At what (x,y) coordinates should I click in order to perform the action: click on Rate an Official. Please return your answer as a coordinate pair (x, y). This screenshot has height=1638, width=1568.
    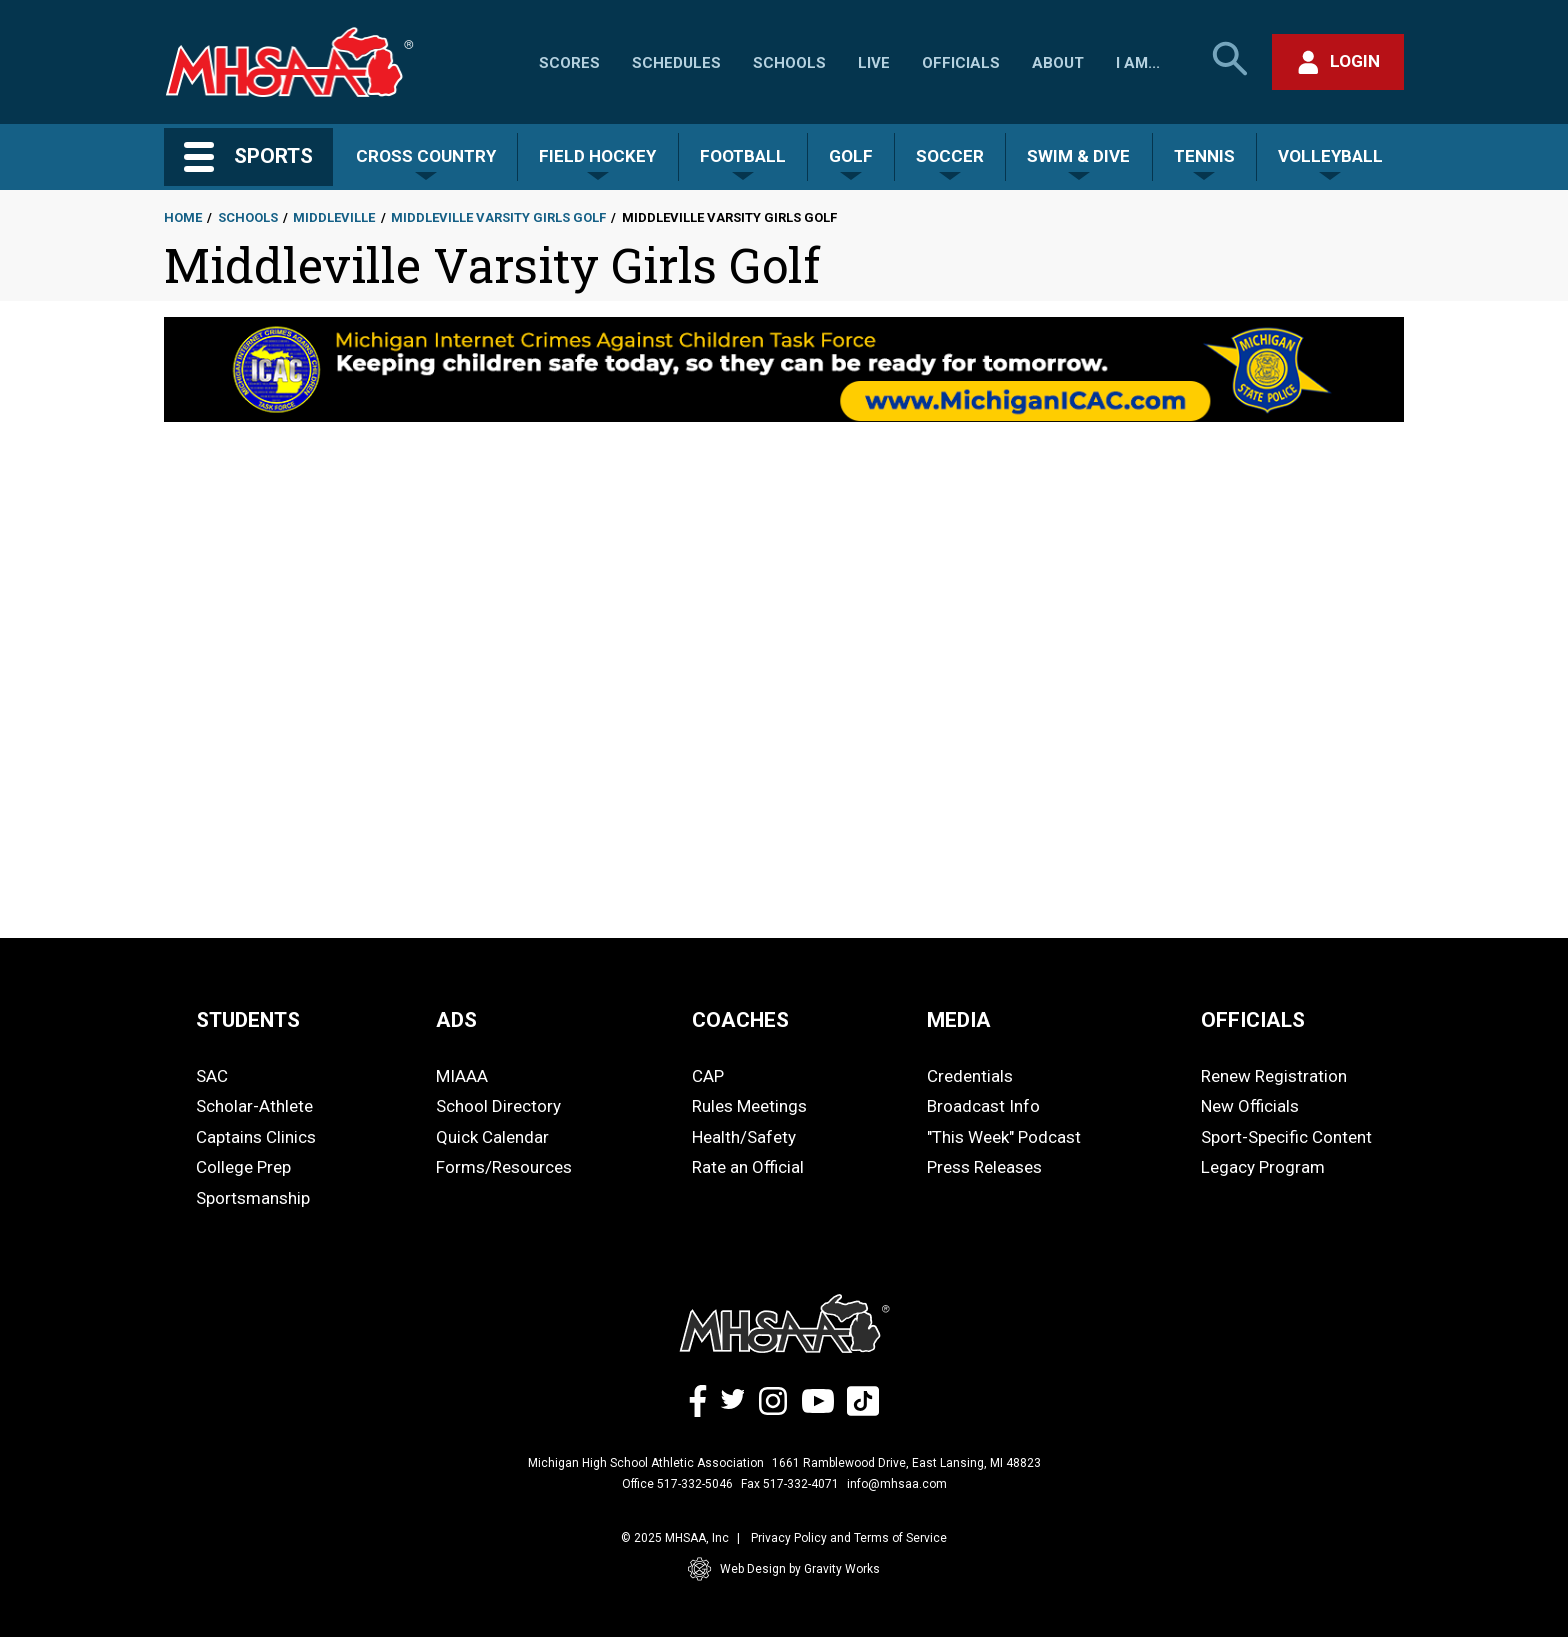
    Looking at the image, I should click on (748, 1167).